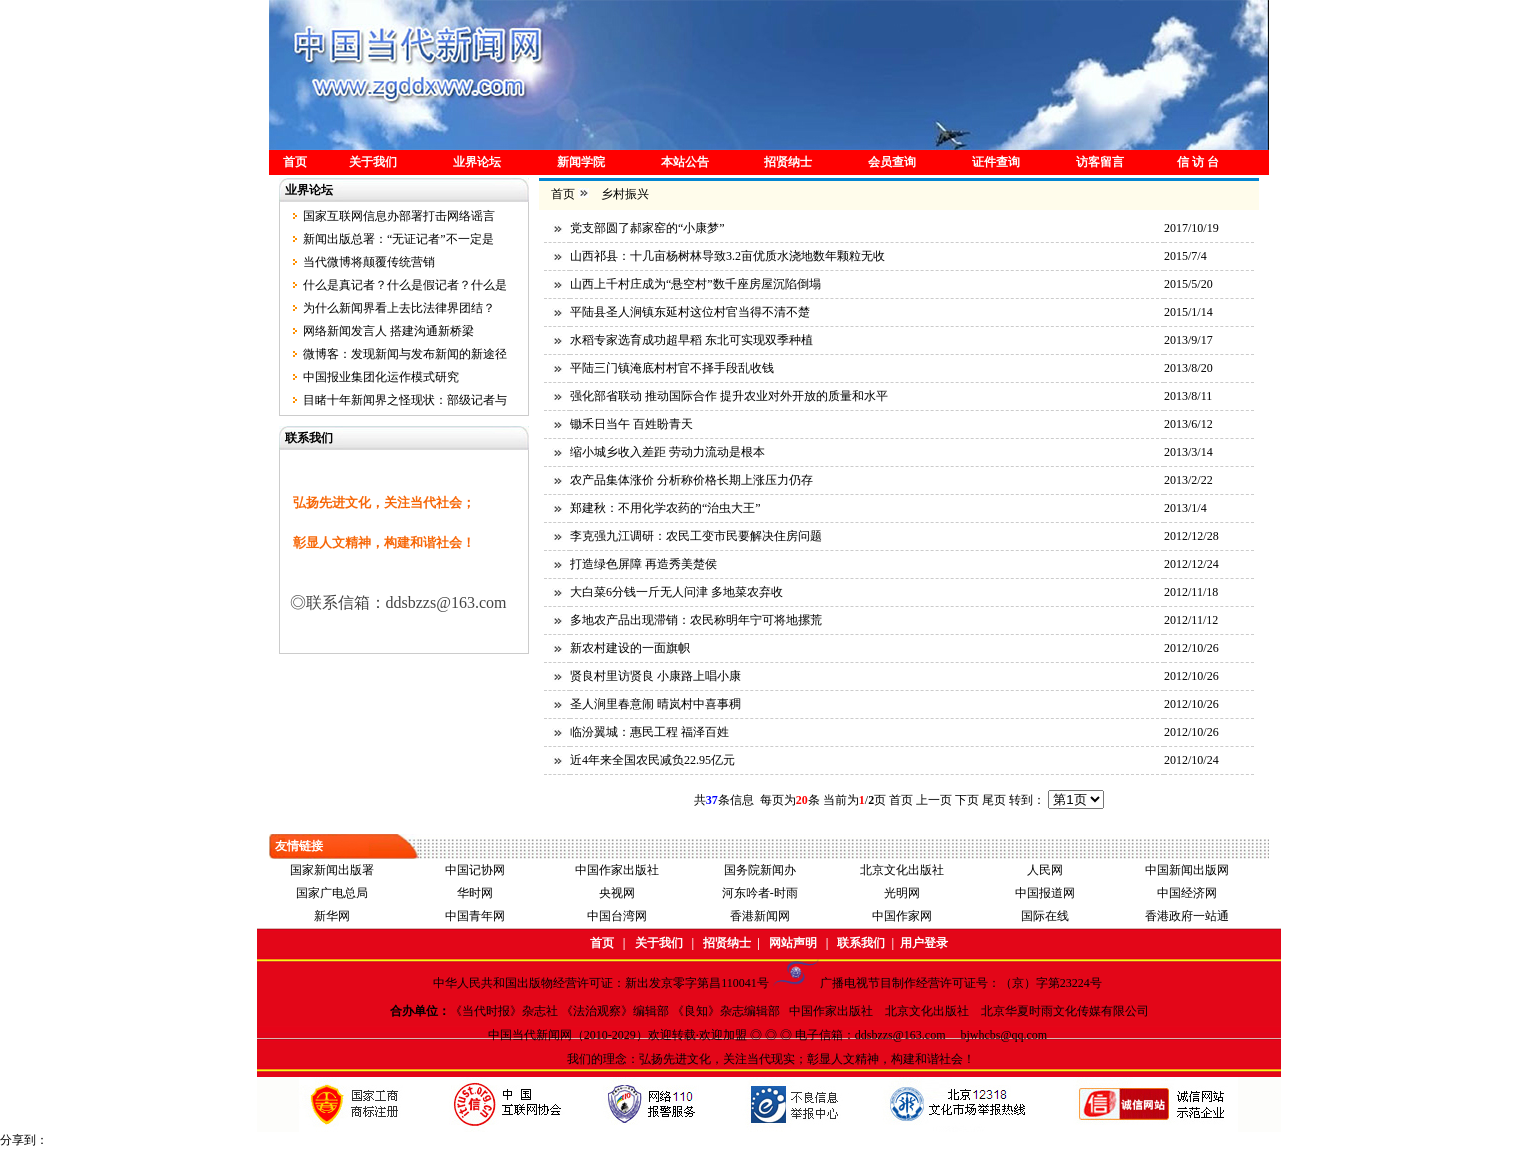 The image size is (1538, 1149). I want to click on 证件查询, so click(996, 162).